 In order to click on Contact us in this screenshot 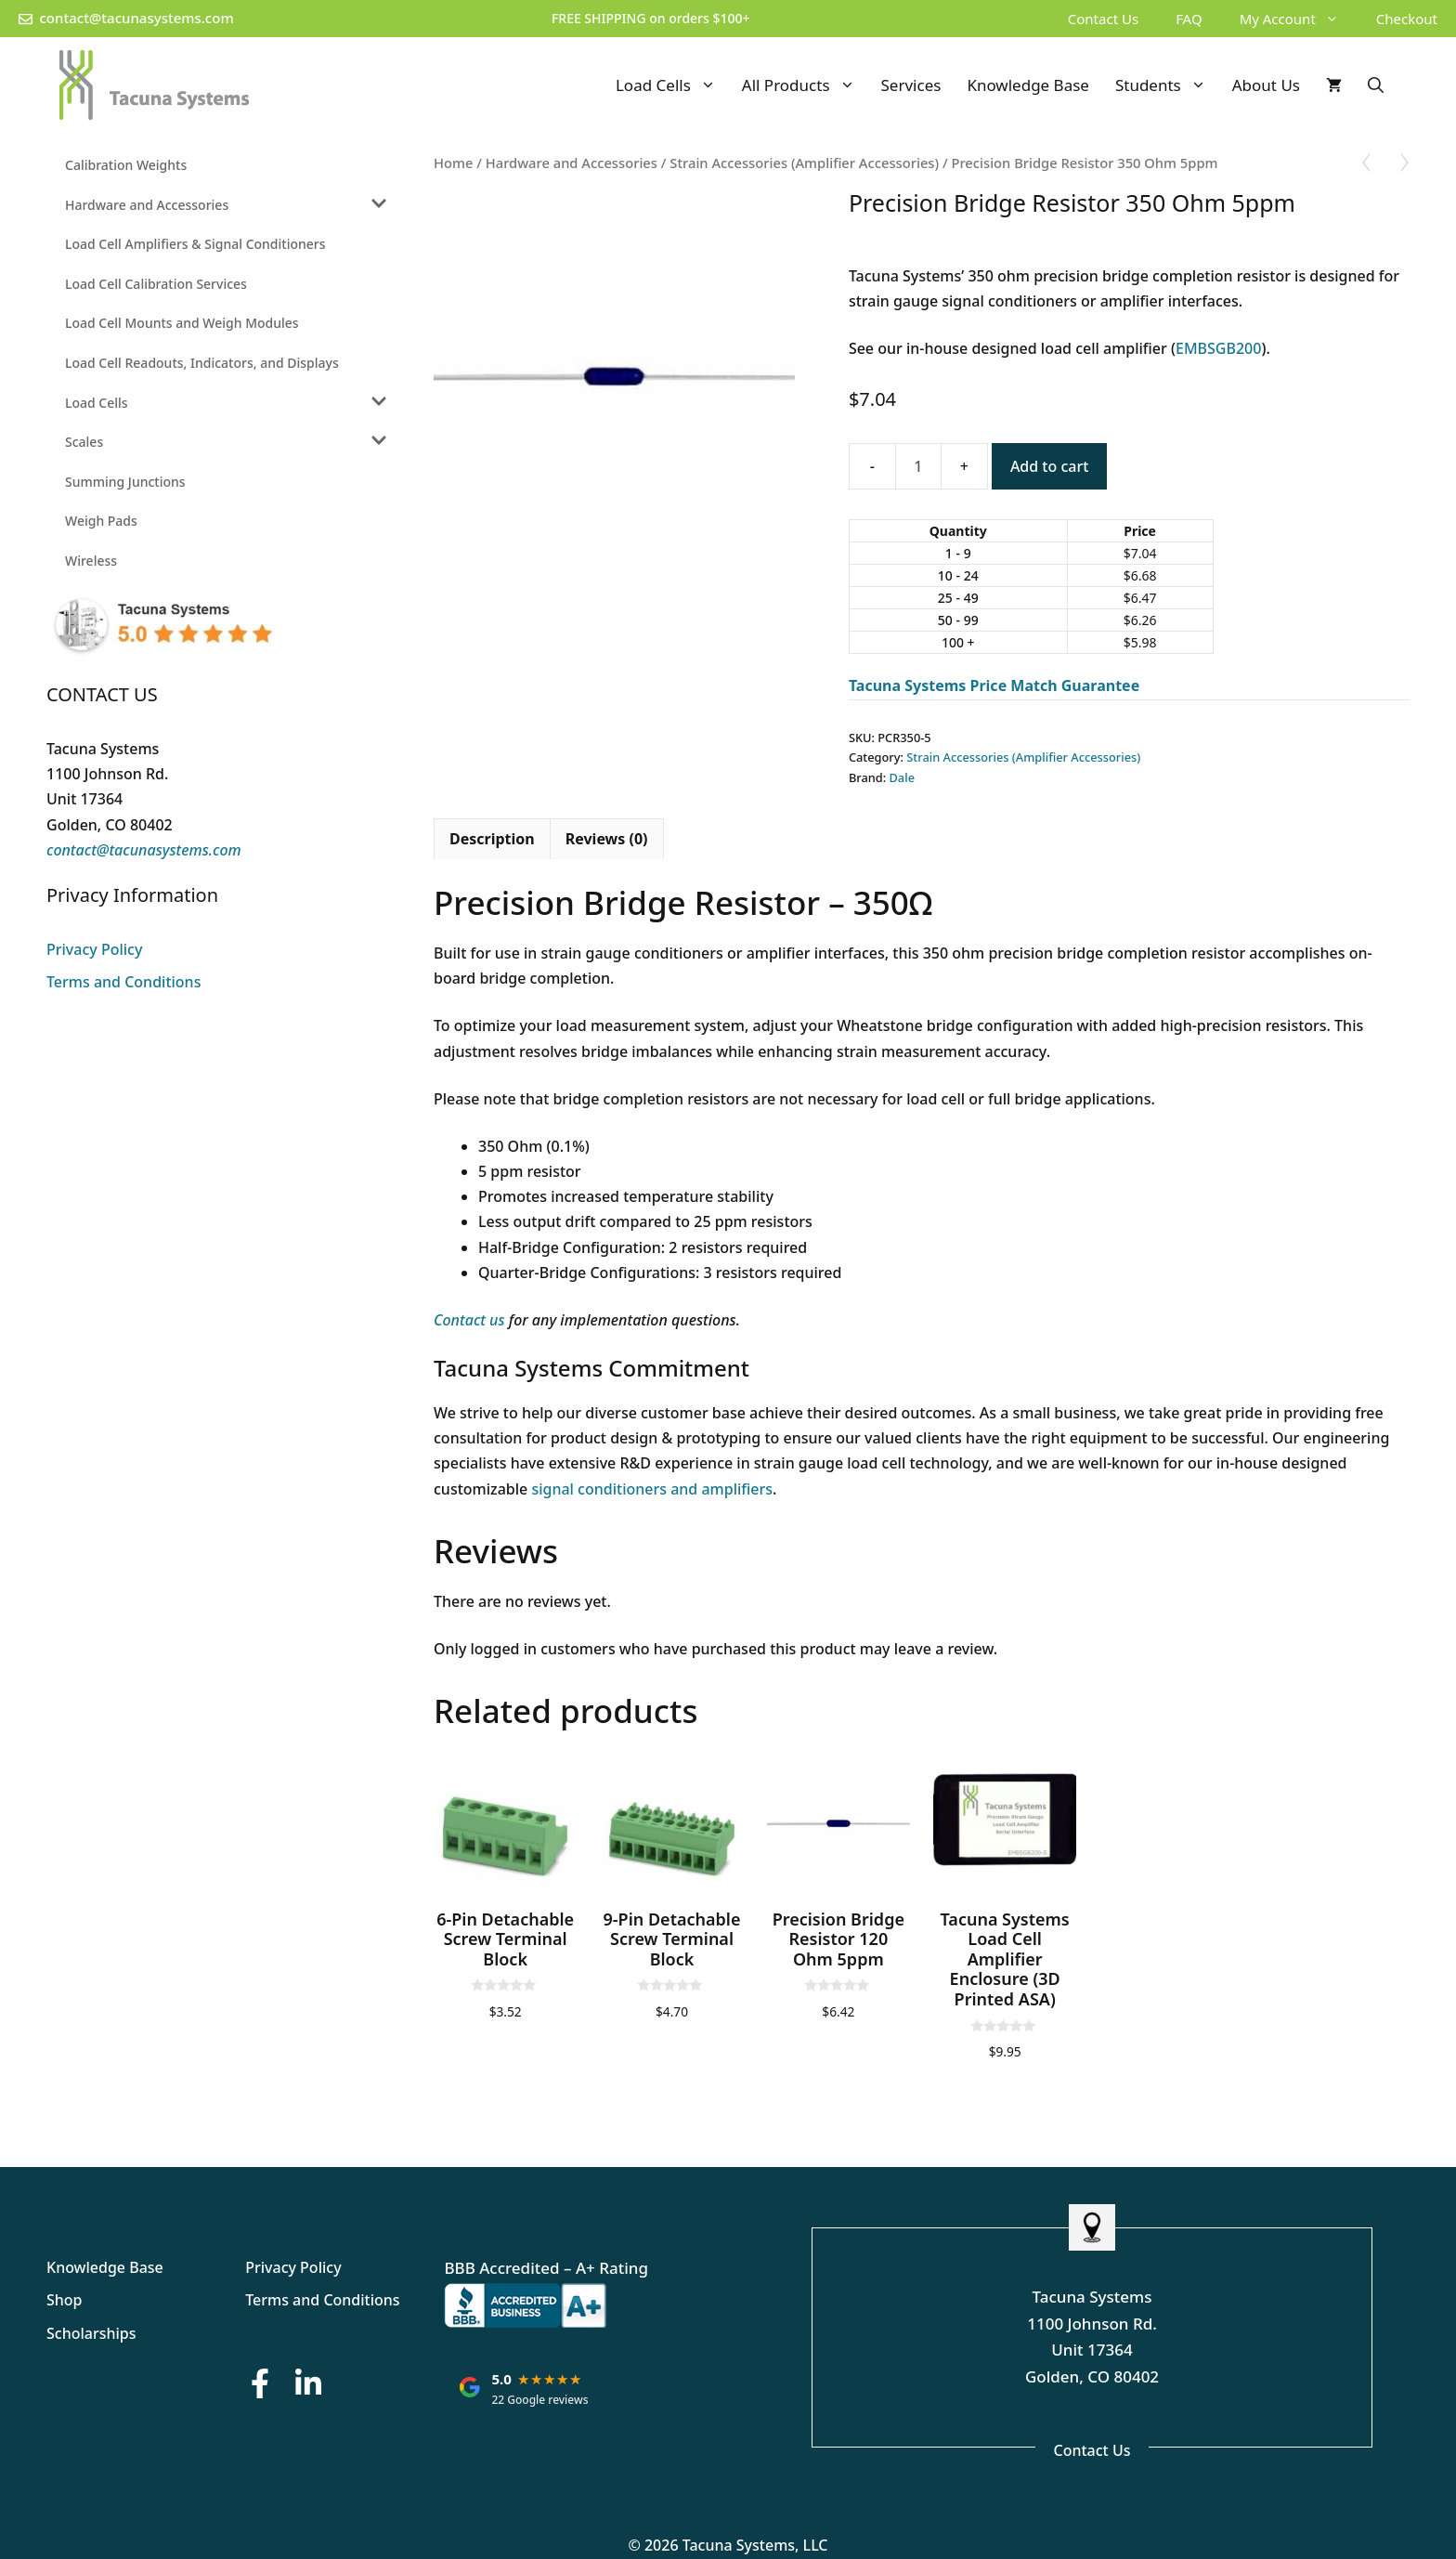, I will do `click(469, 1320)`.